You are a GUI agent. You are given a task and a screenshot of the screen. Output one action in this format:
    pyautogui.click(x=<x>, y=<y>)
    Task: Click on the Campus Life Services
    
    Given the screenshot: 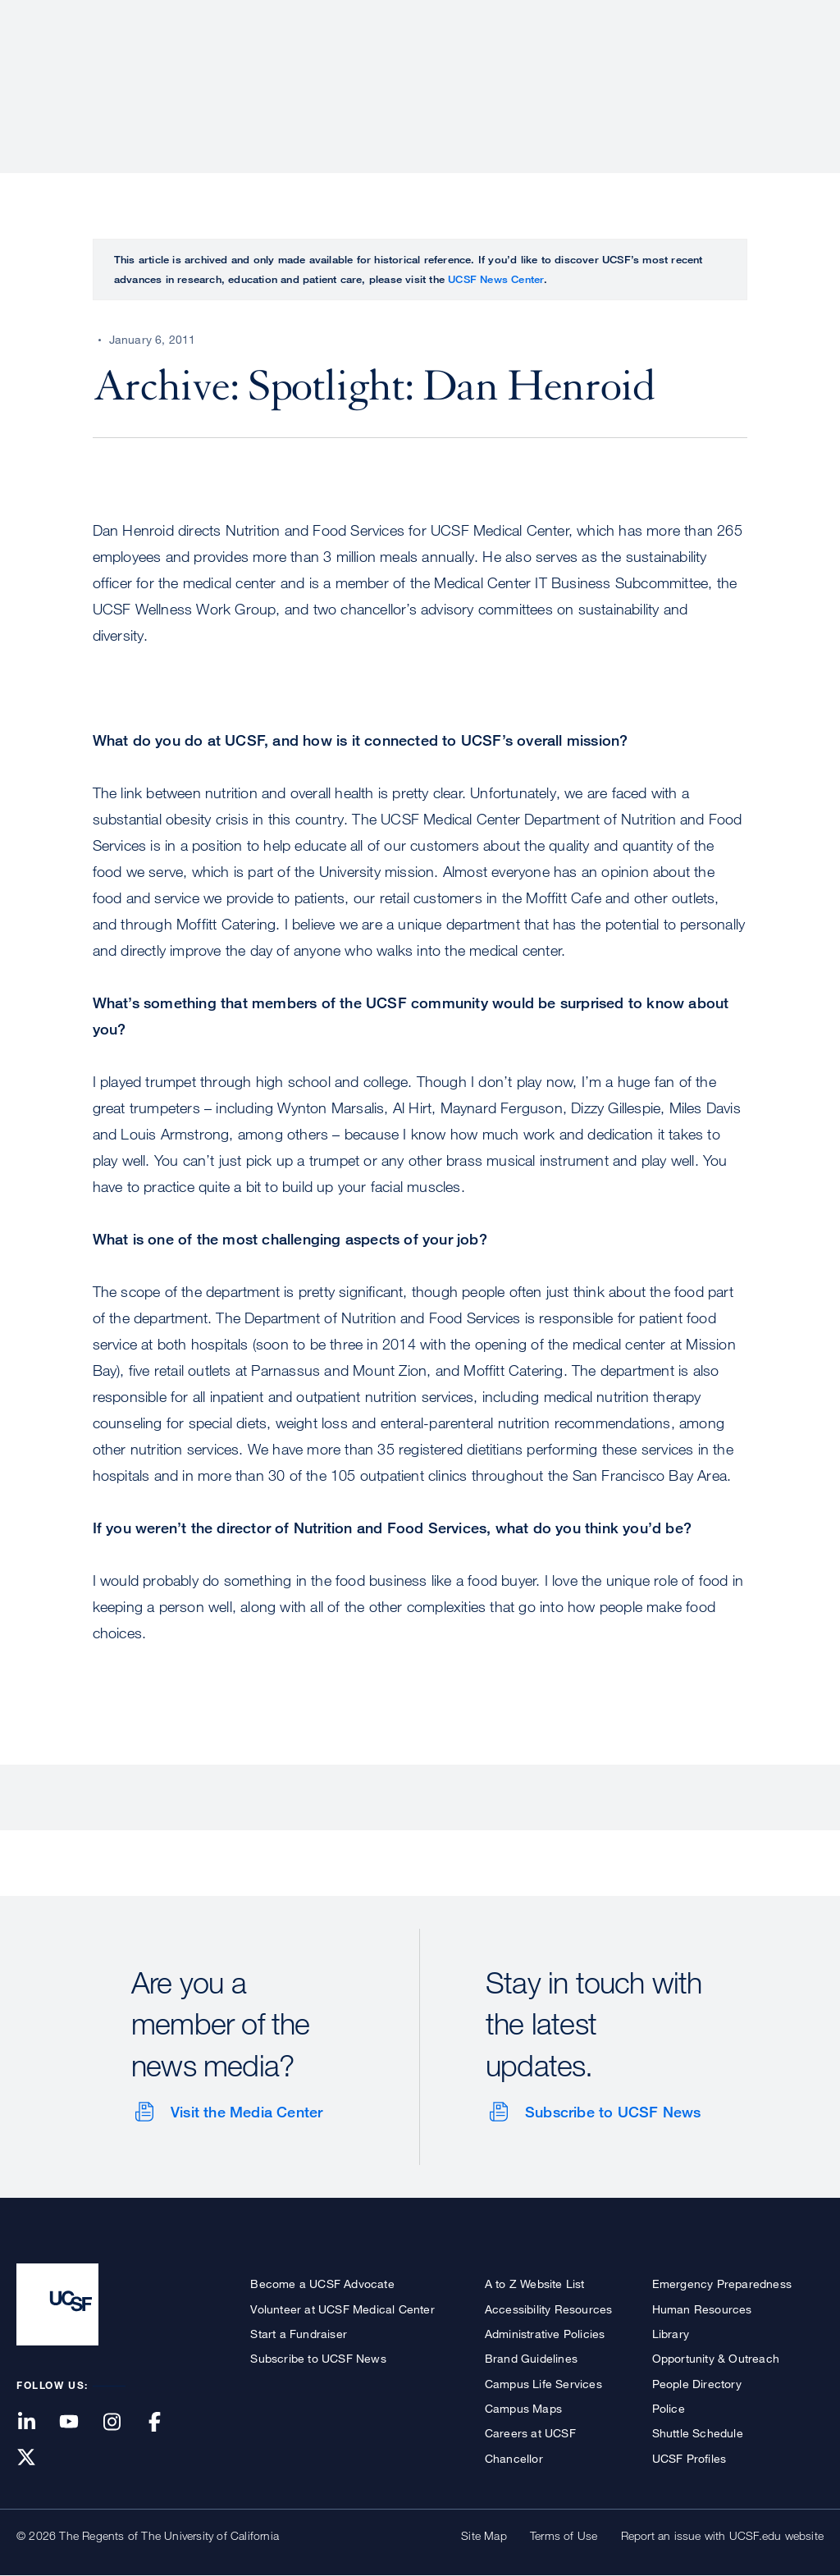 What is the action you would take?
    pyautogui.click(x=543, y=2384)
    